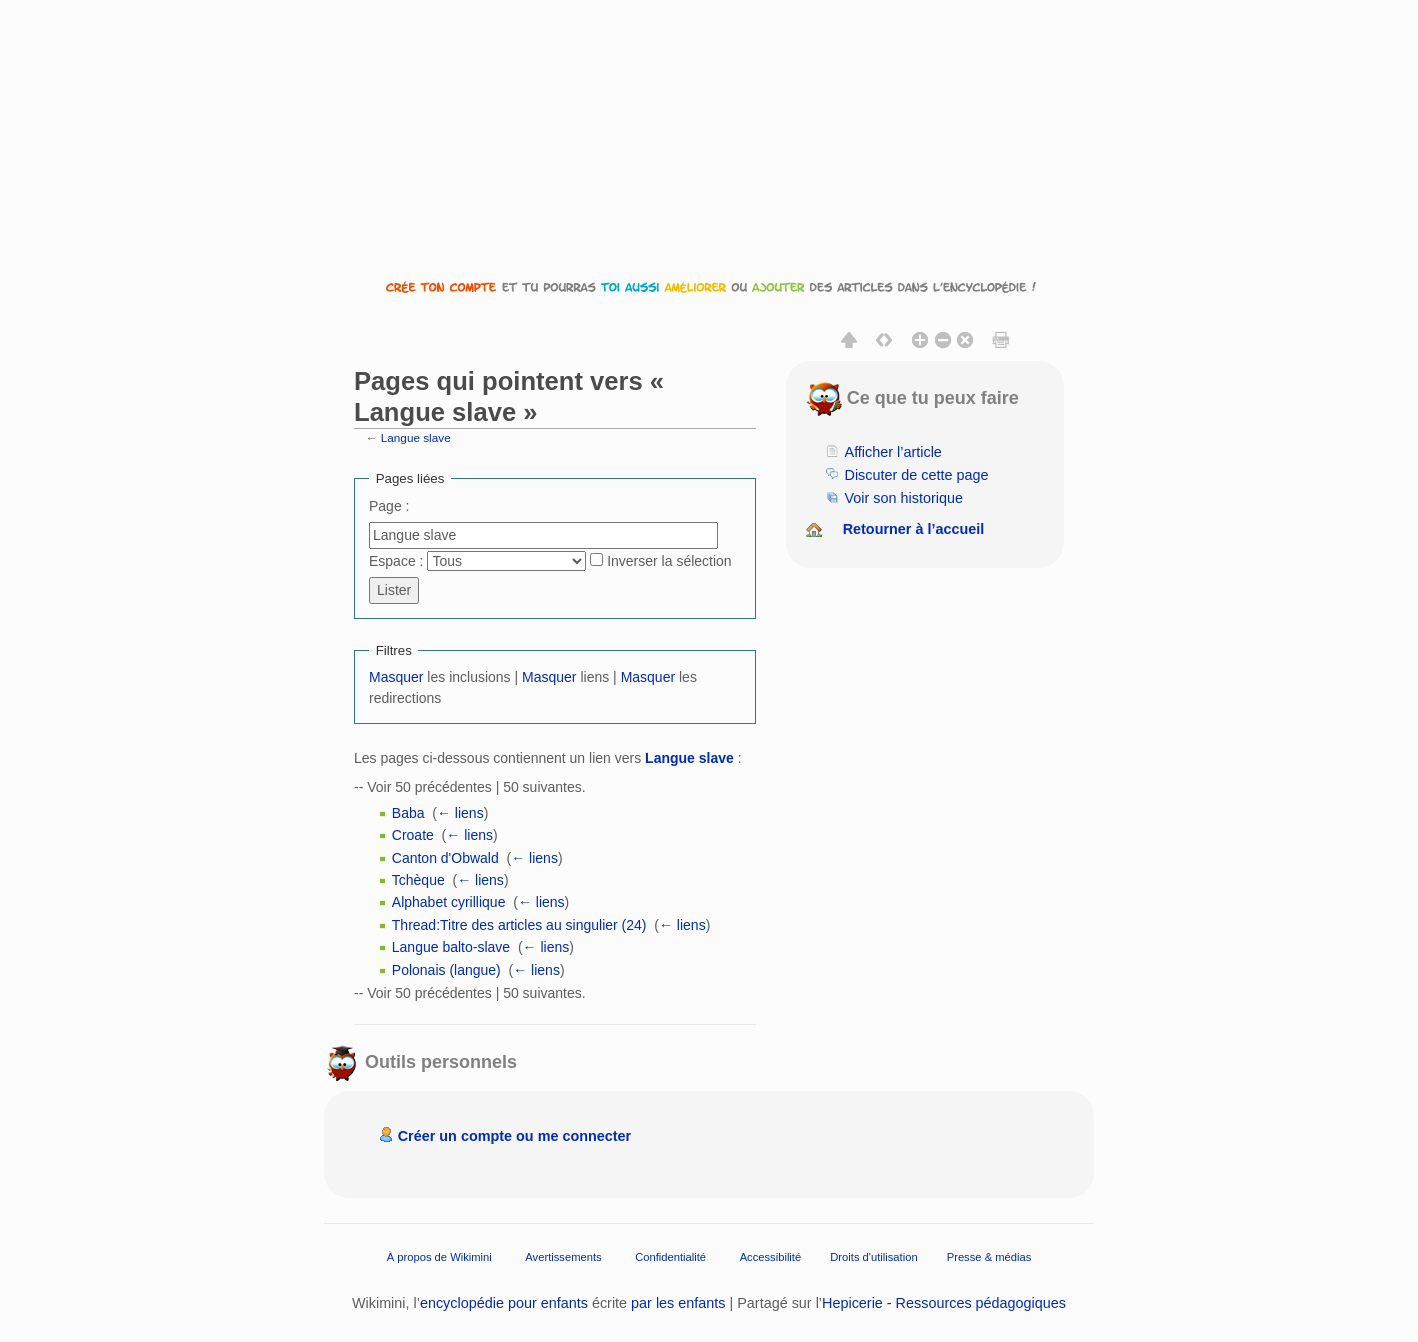 This screenshot has width=1418, height=1342. I want to click on Hepicerie - Ressources pédagogiques, so click(944, 1303).